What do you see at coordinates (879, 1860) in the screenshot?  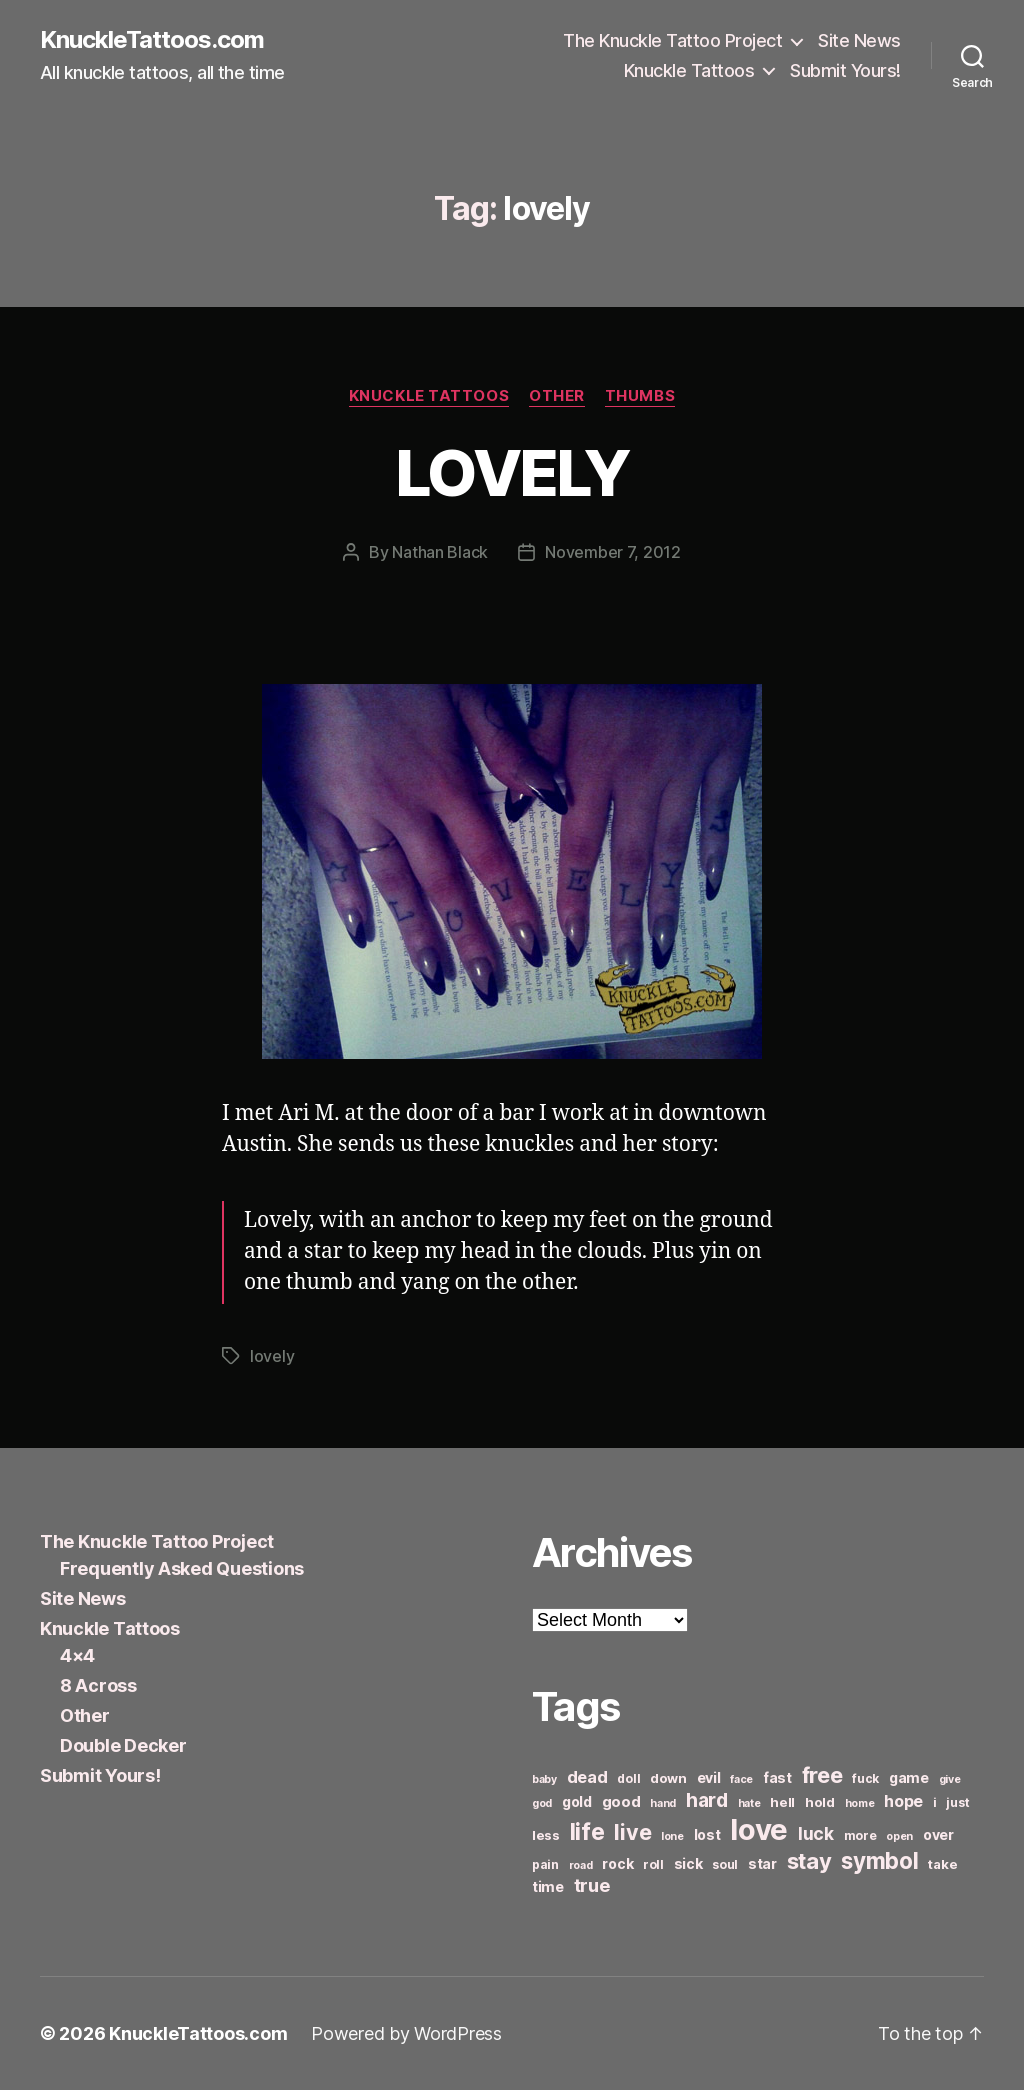 I see `symbol [symbol (22 items)]` at bounding box center [879, 1860].